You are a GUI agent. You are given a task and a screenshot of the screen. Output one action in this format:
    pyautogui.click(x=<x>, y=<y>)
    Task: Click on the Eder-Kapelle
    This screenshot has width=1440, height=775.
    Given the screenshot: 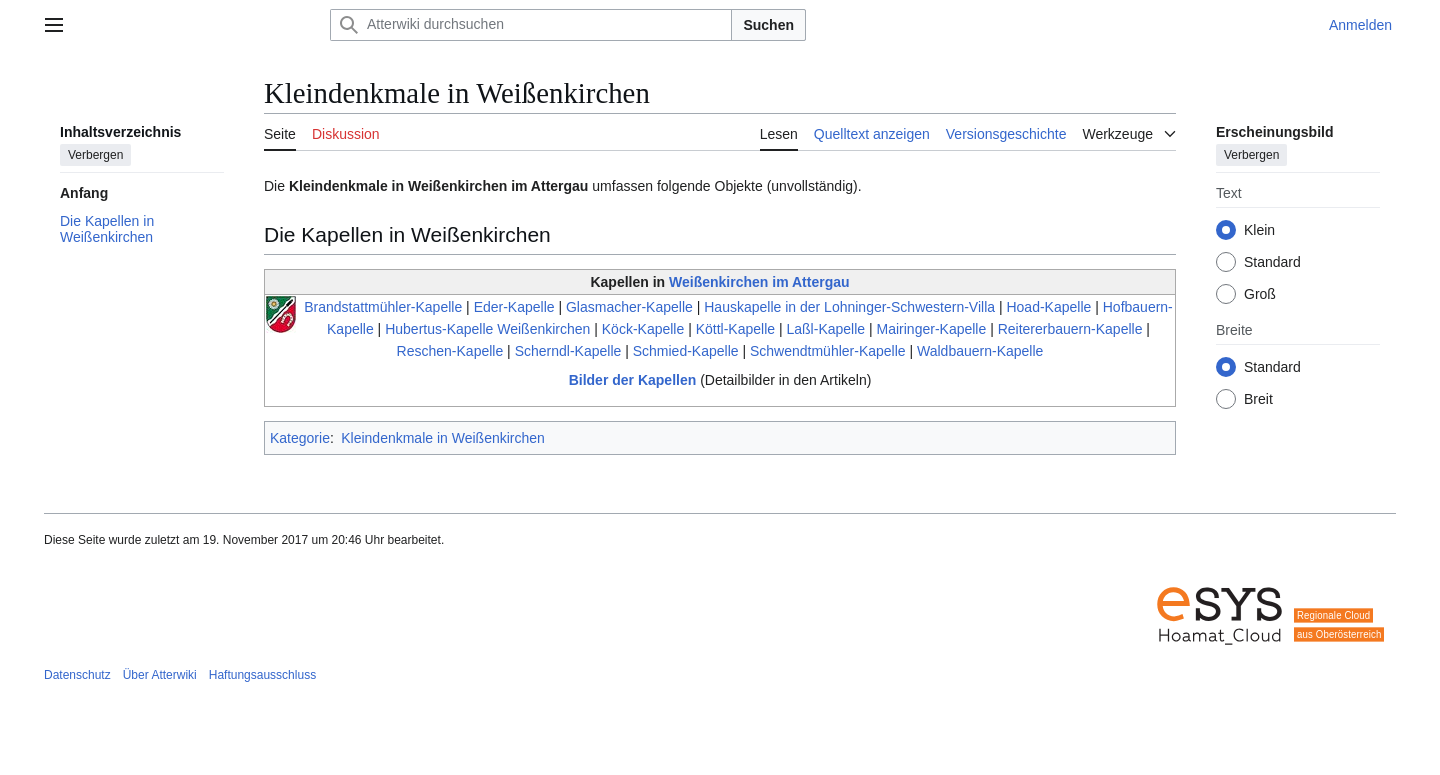 What is the action you would take?
    pyautogui.click(x=514, y=307)
    